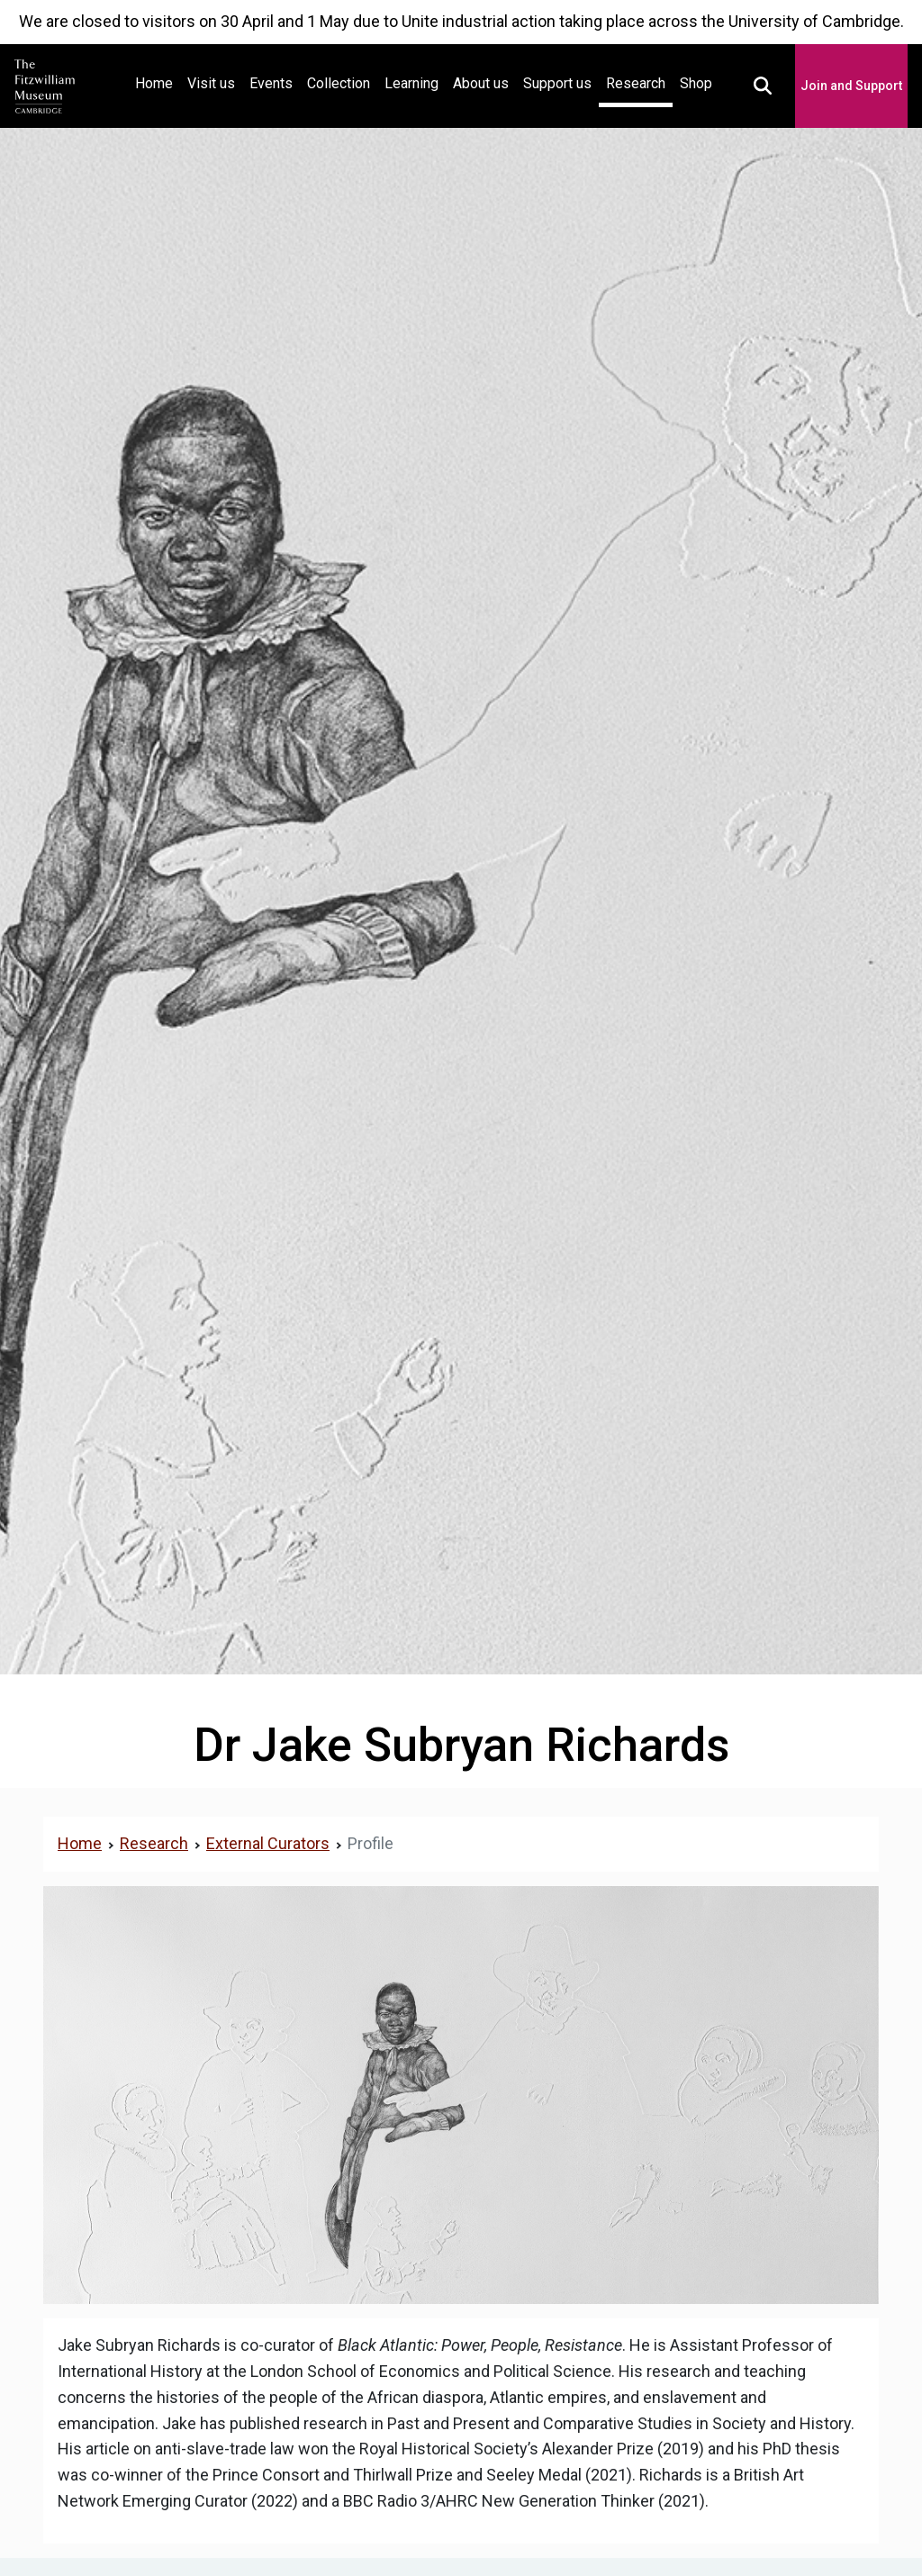 Image resolution: width=922 pixels, height=2576 pixels. Describe the element at coordinates (338, 83) in the screenshot. I see `Collection` at that location.